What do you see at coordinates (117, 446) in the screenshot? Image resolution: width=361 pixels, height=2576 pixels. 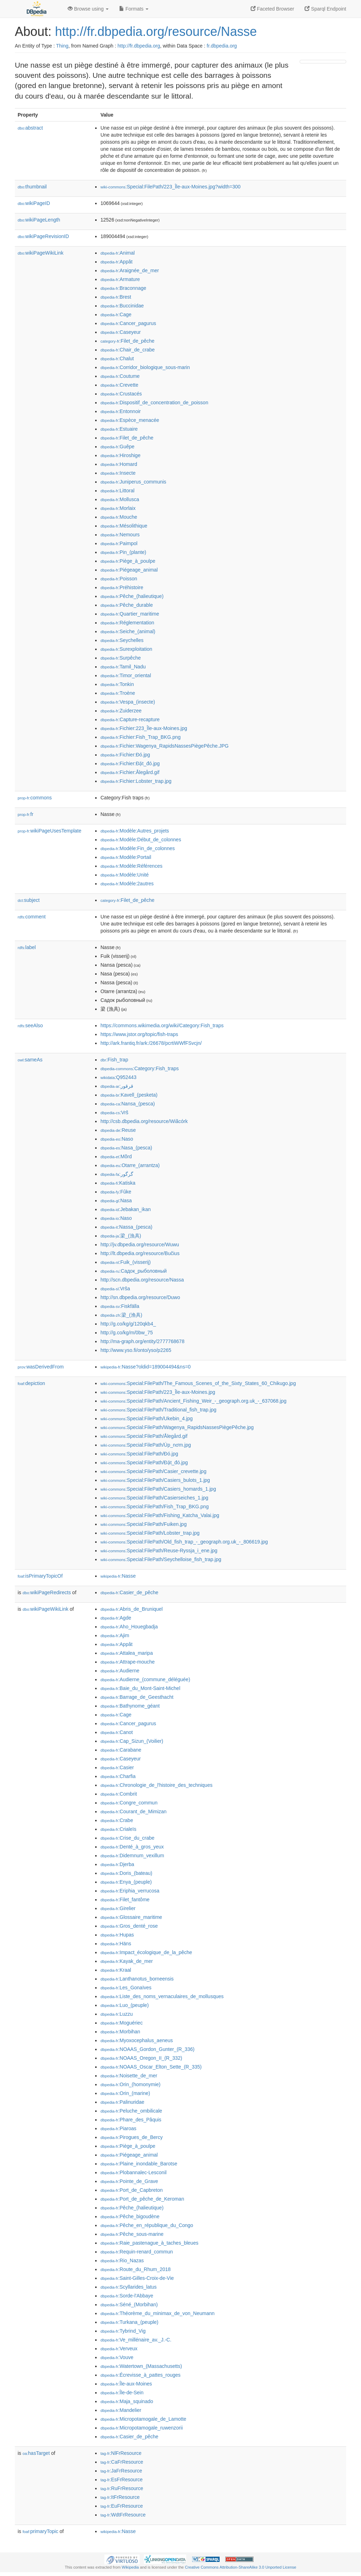 I see `:Guêpe` at bounding box center [117, 446].